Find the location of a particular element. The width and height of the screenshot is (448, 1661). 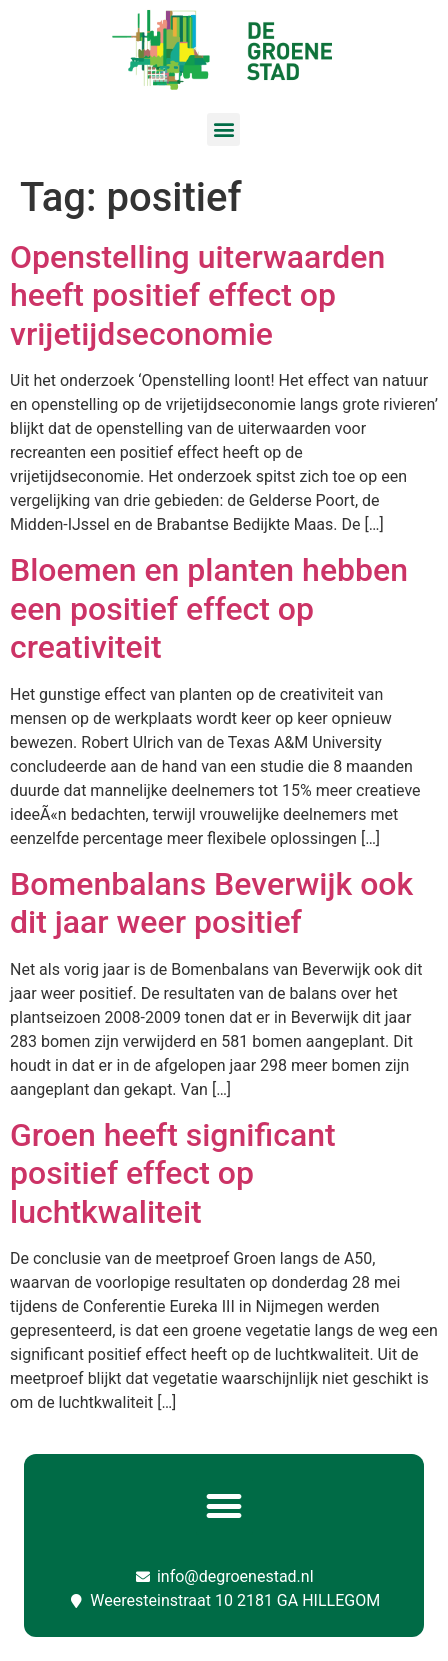

Openstelling uiterwaarden heeft positief effect op vrijetijdseconomie is located at coordinates (197, 295).